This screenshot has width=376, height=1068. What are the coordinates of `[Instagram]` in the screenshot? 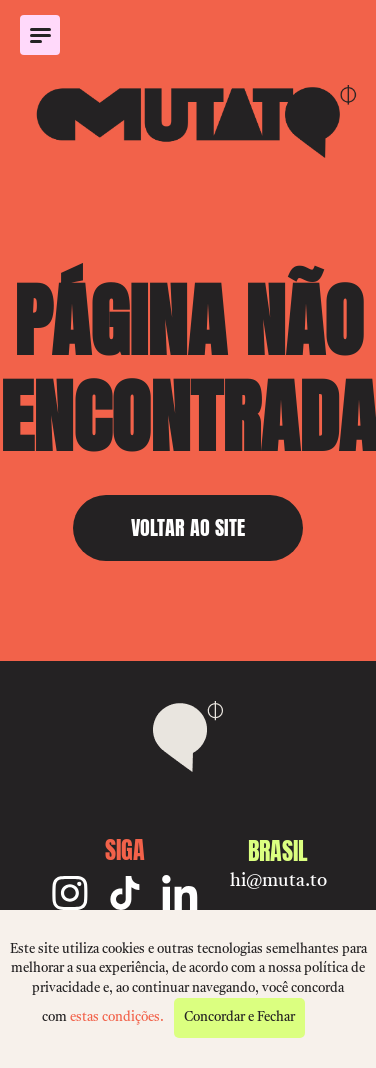 It's located at (70, 893).